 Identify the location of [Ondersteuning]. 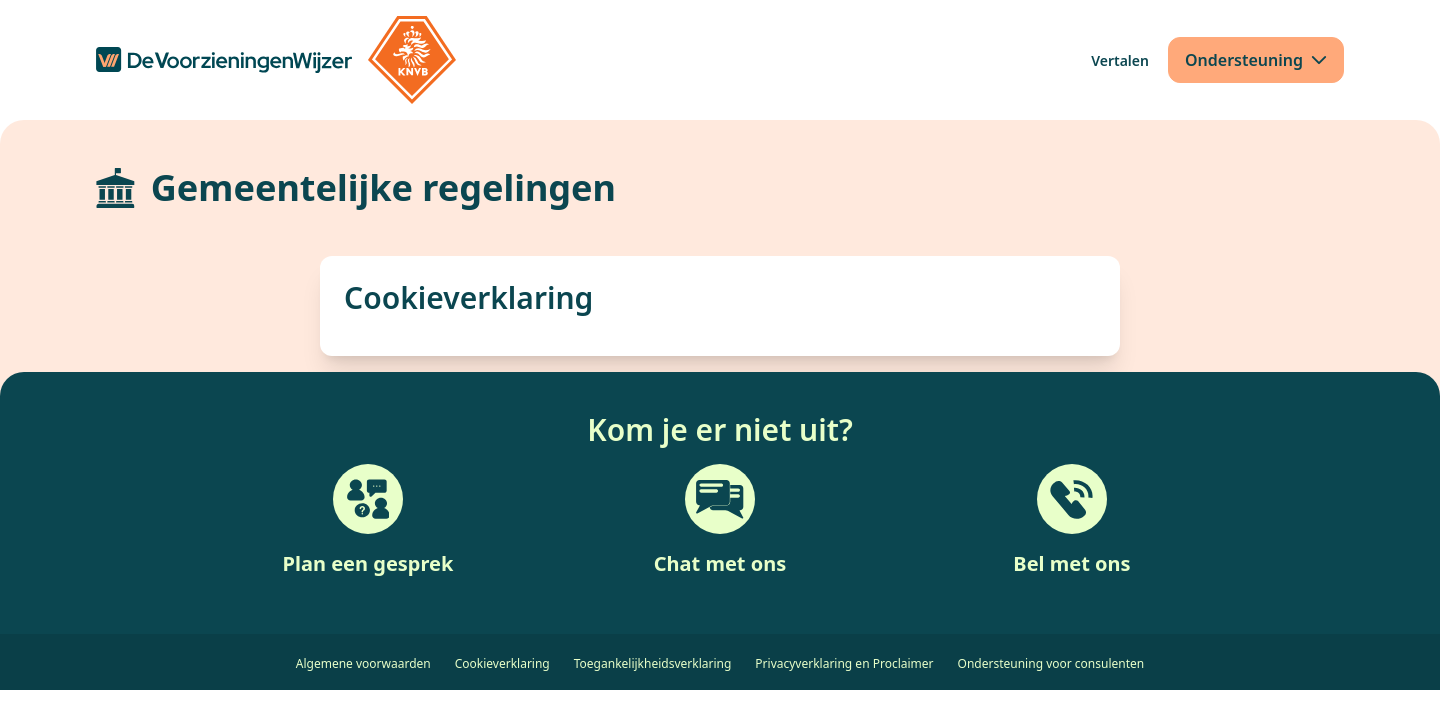
(1256, 60).